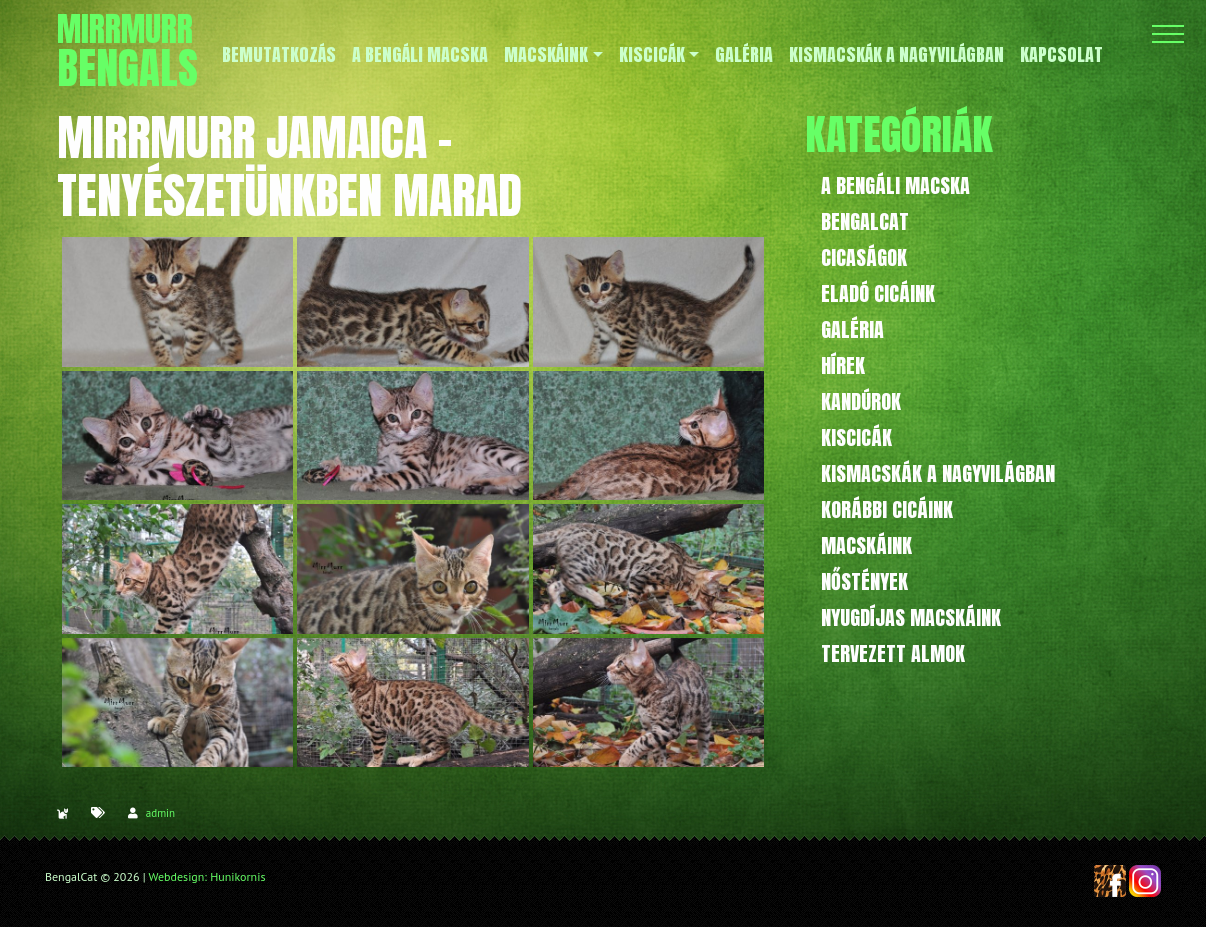  Describe the element at coordinates (878, 293) in the screenshot. I see `Eladó cicáink` at that location.